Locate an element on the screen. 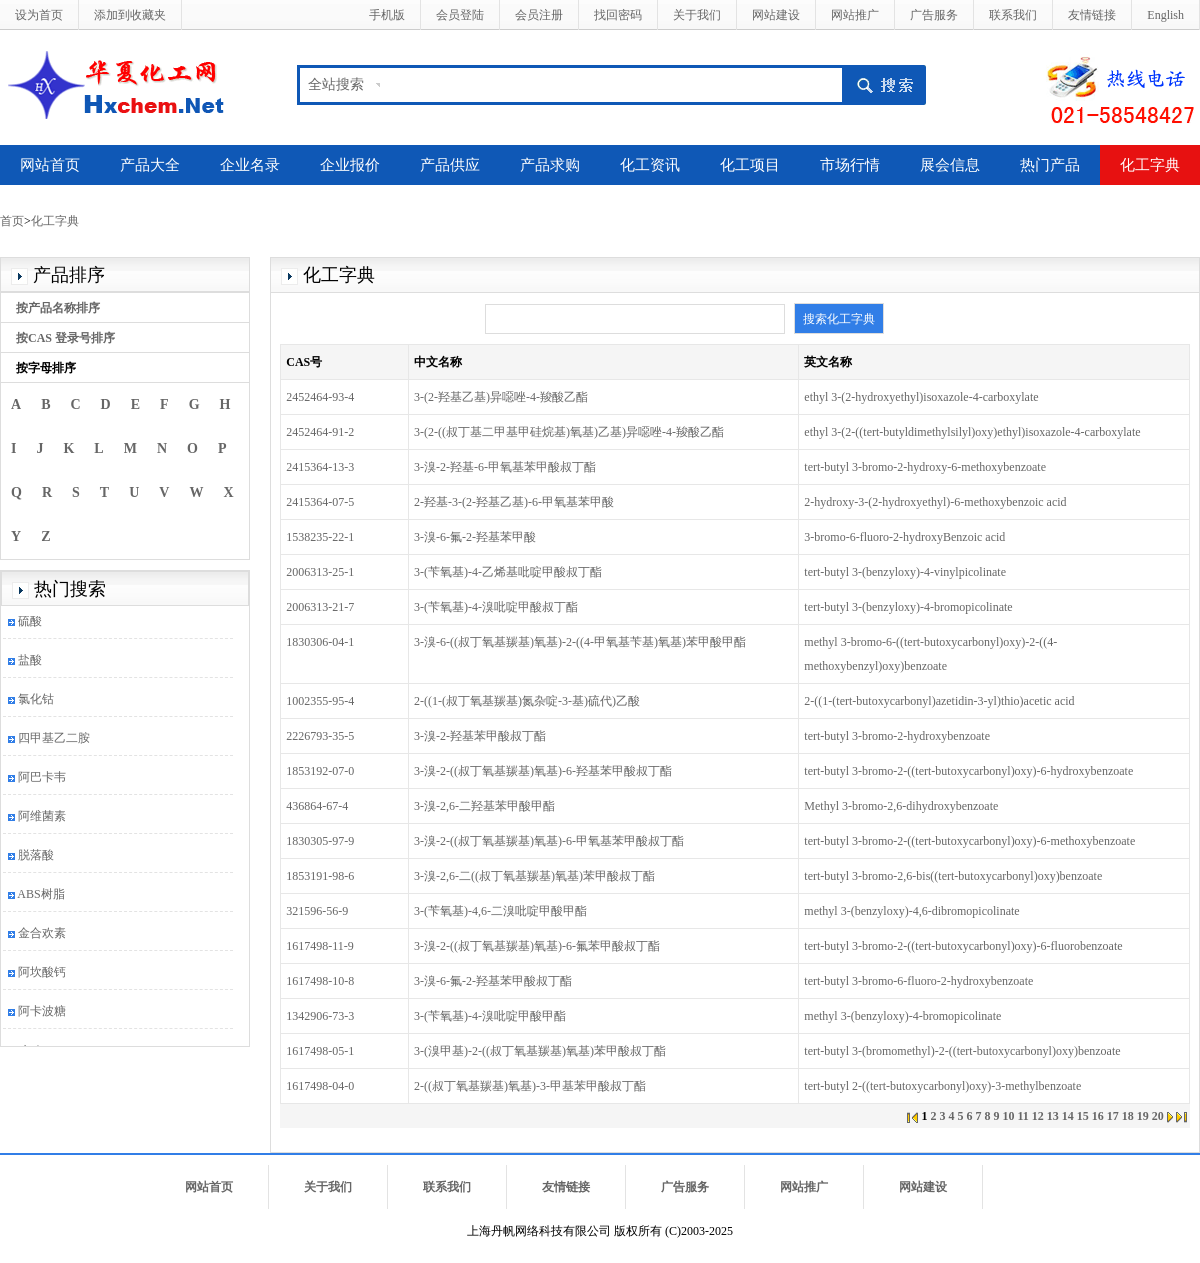  3-溴-2-羟基苯甲酸叔丁酯 is located at coordinates (480, 736).